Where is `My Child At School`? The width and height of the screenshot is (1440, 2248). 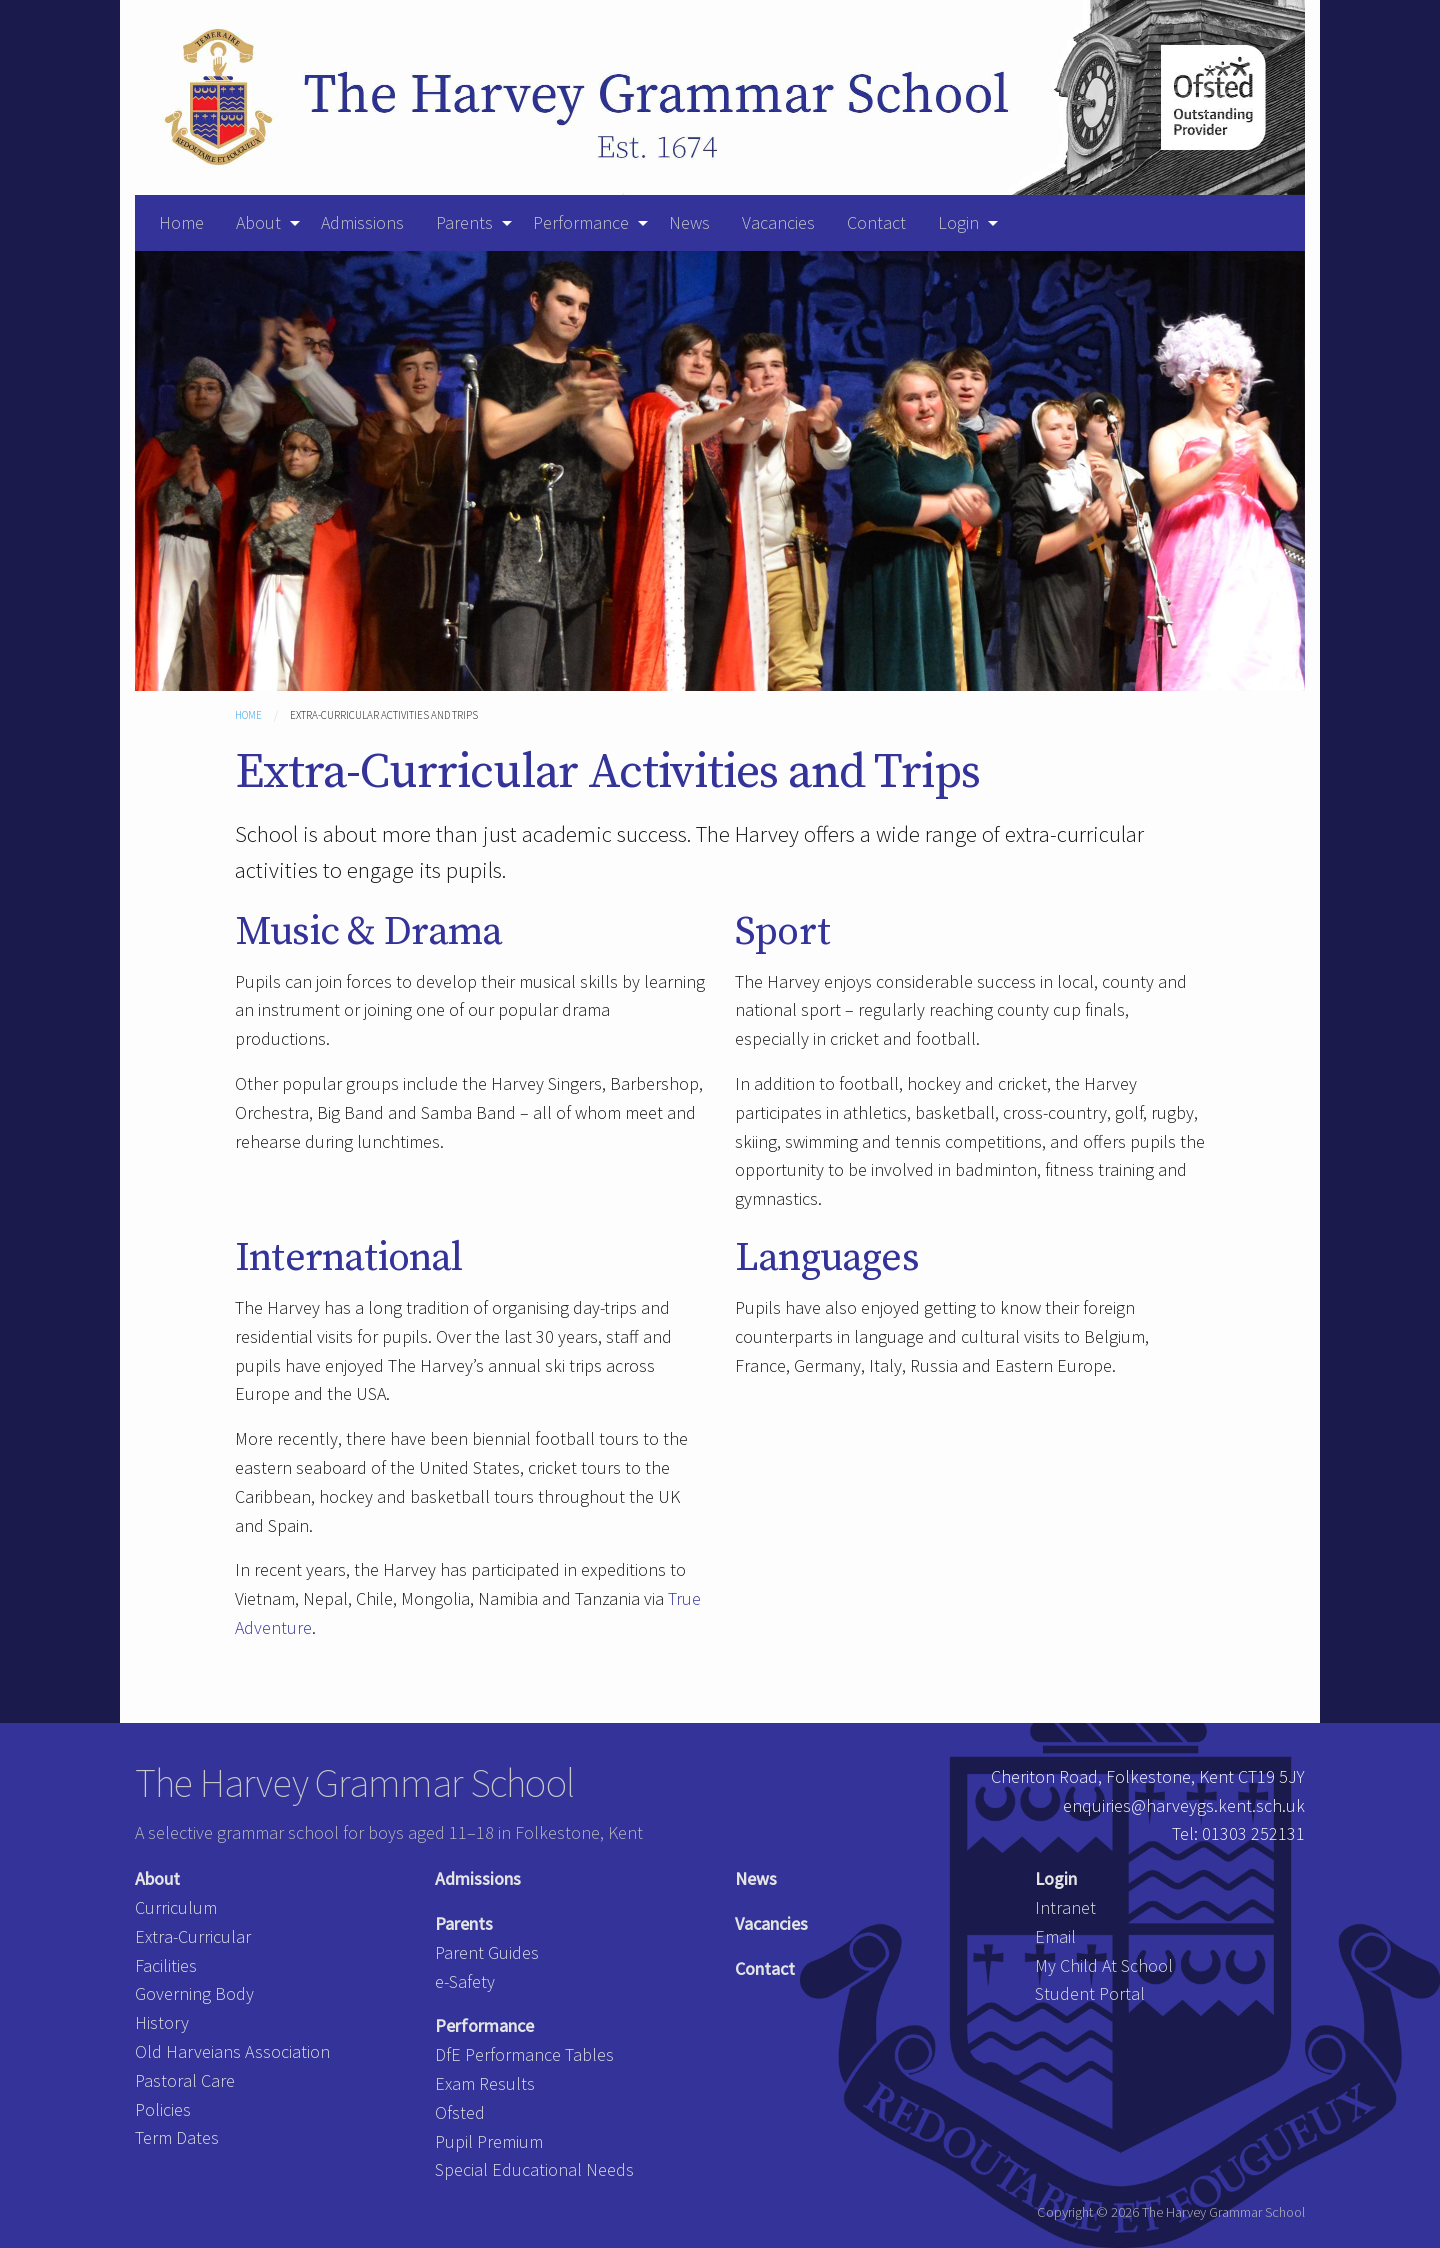
My Child At School is located at coordinates (1104, 1965).